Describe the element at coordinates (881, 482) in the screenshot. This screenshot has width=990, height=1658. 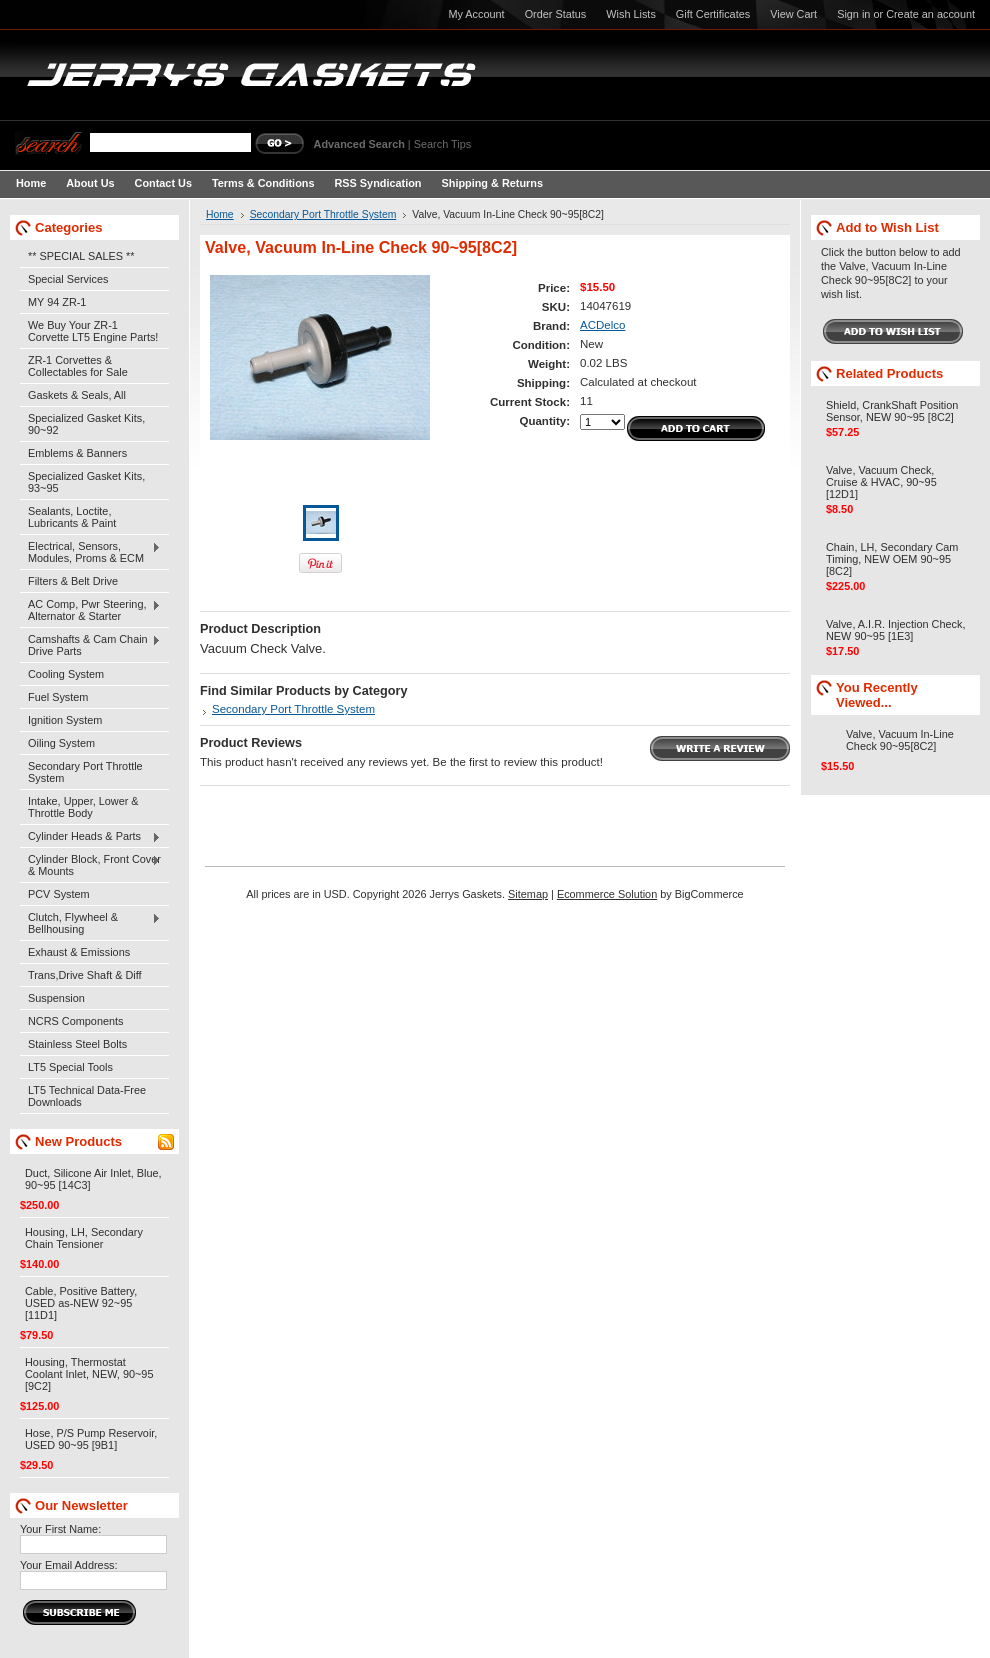
I see `Valve, Vacuum Check, Cruise & HVAC, 90~95 [12D1]` at that location.